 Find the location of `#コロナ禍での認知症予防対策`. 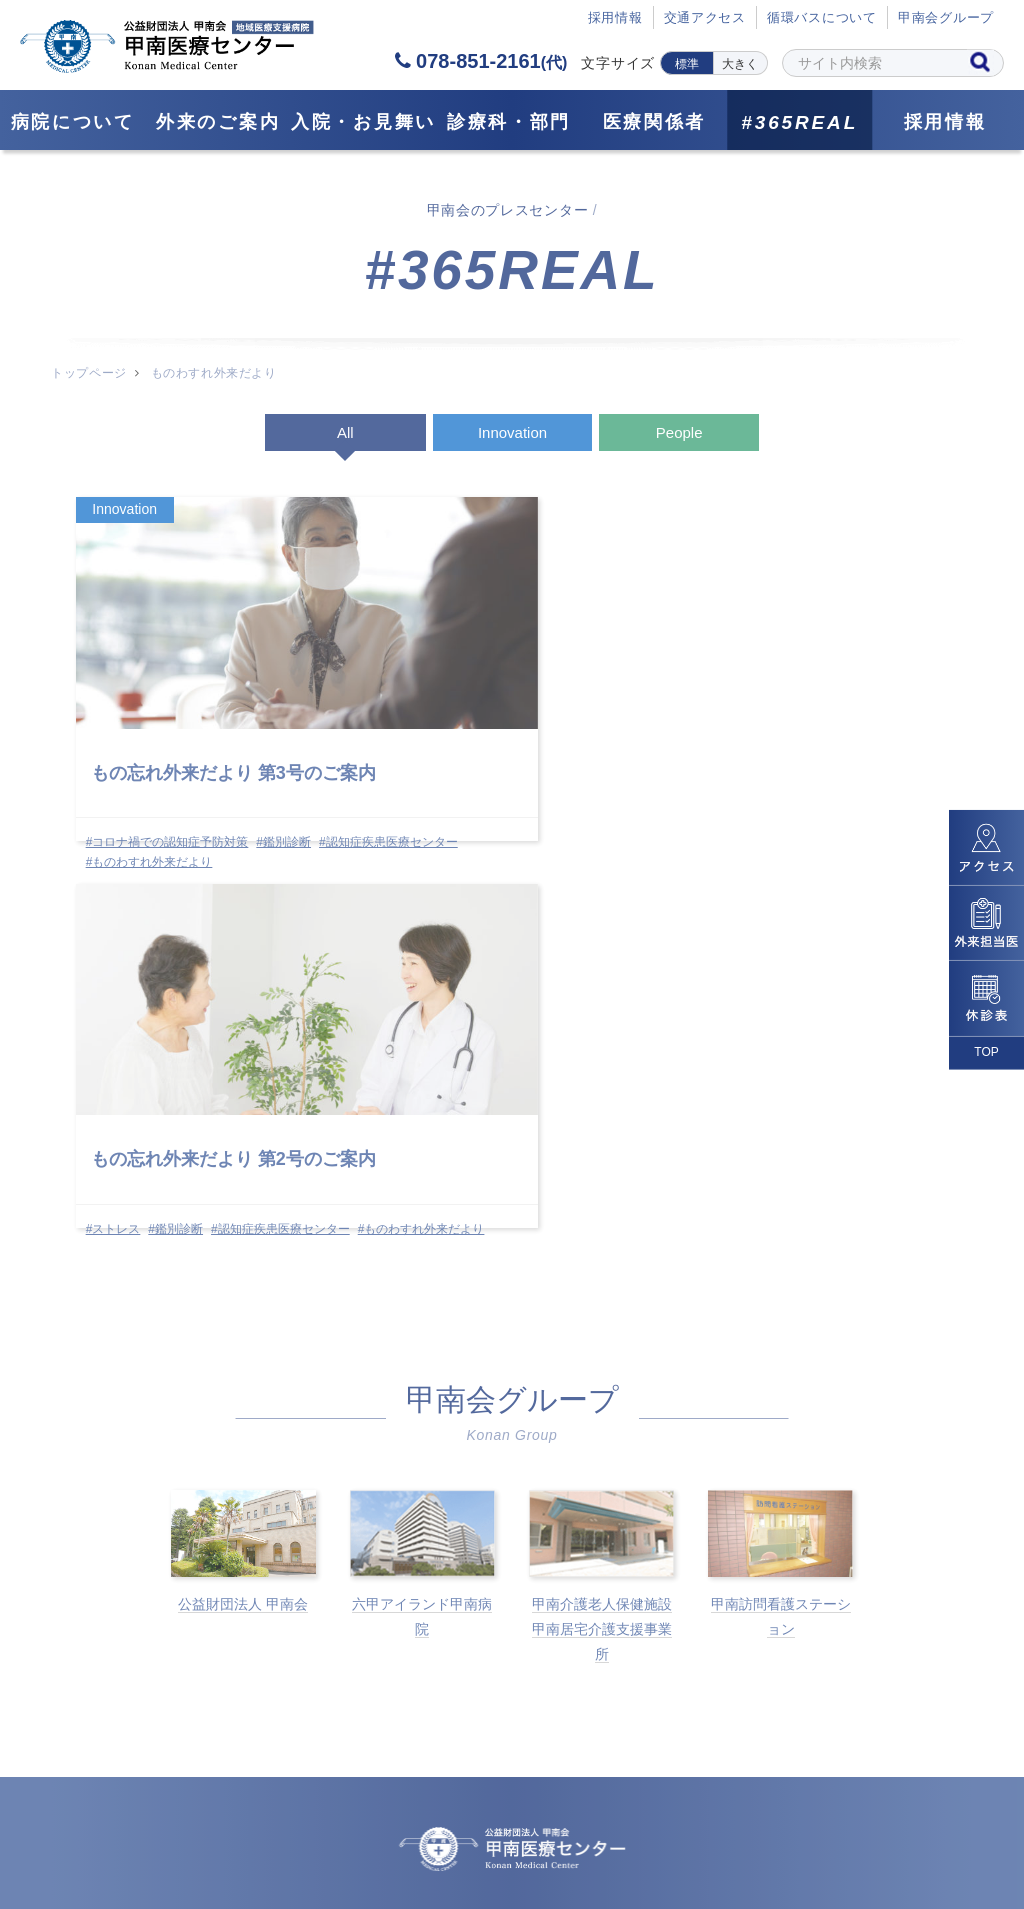

#コロナ禍での認知症予防対策 is located at coordinates (168, 778).